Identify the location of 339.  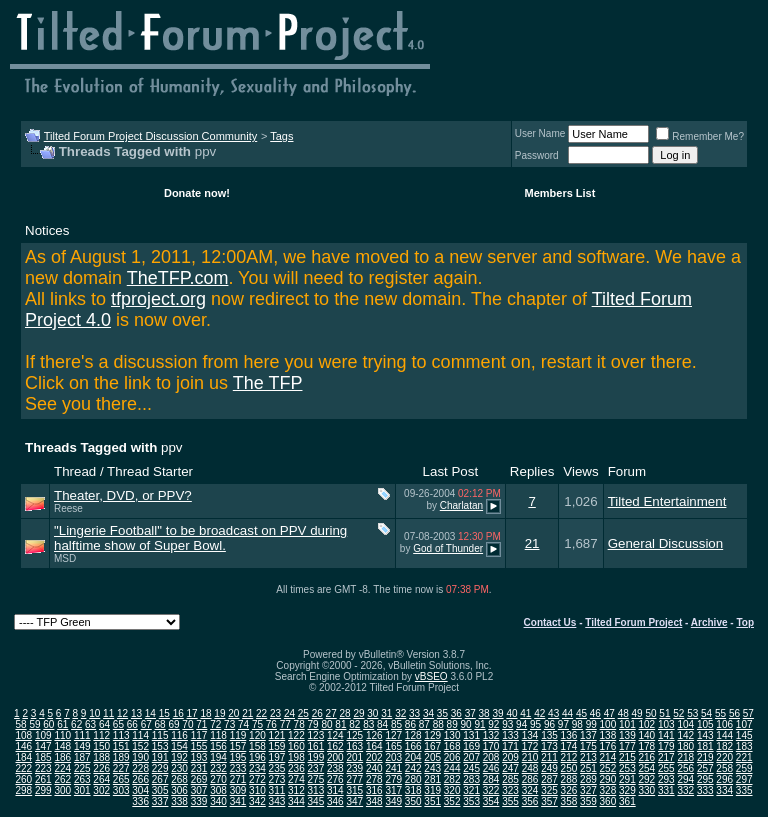
(199, 801).